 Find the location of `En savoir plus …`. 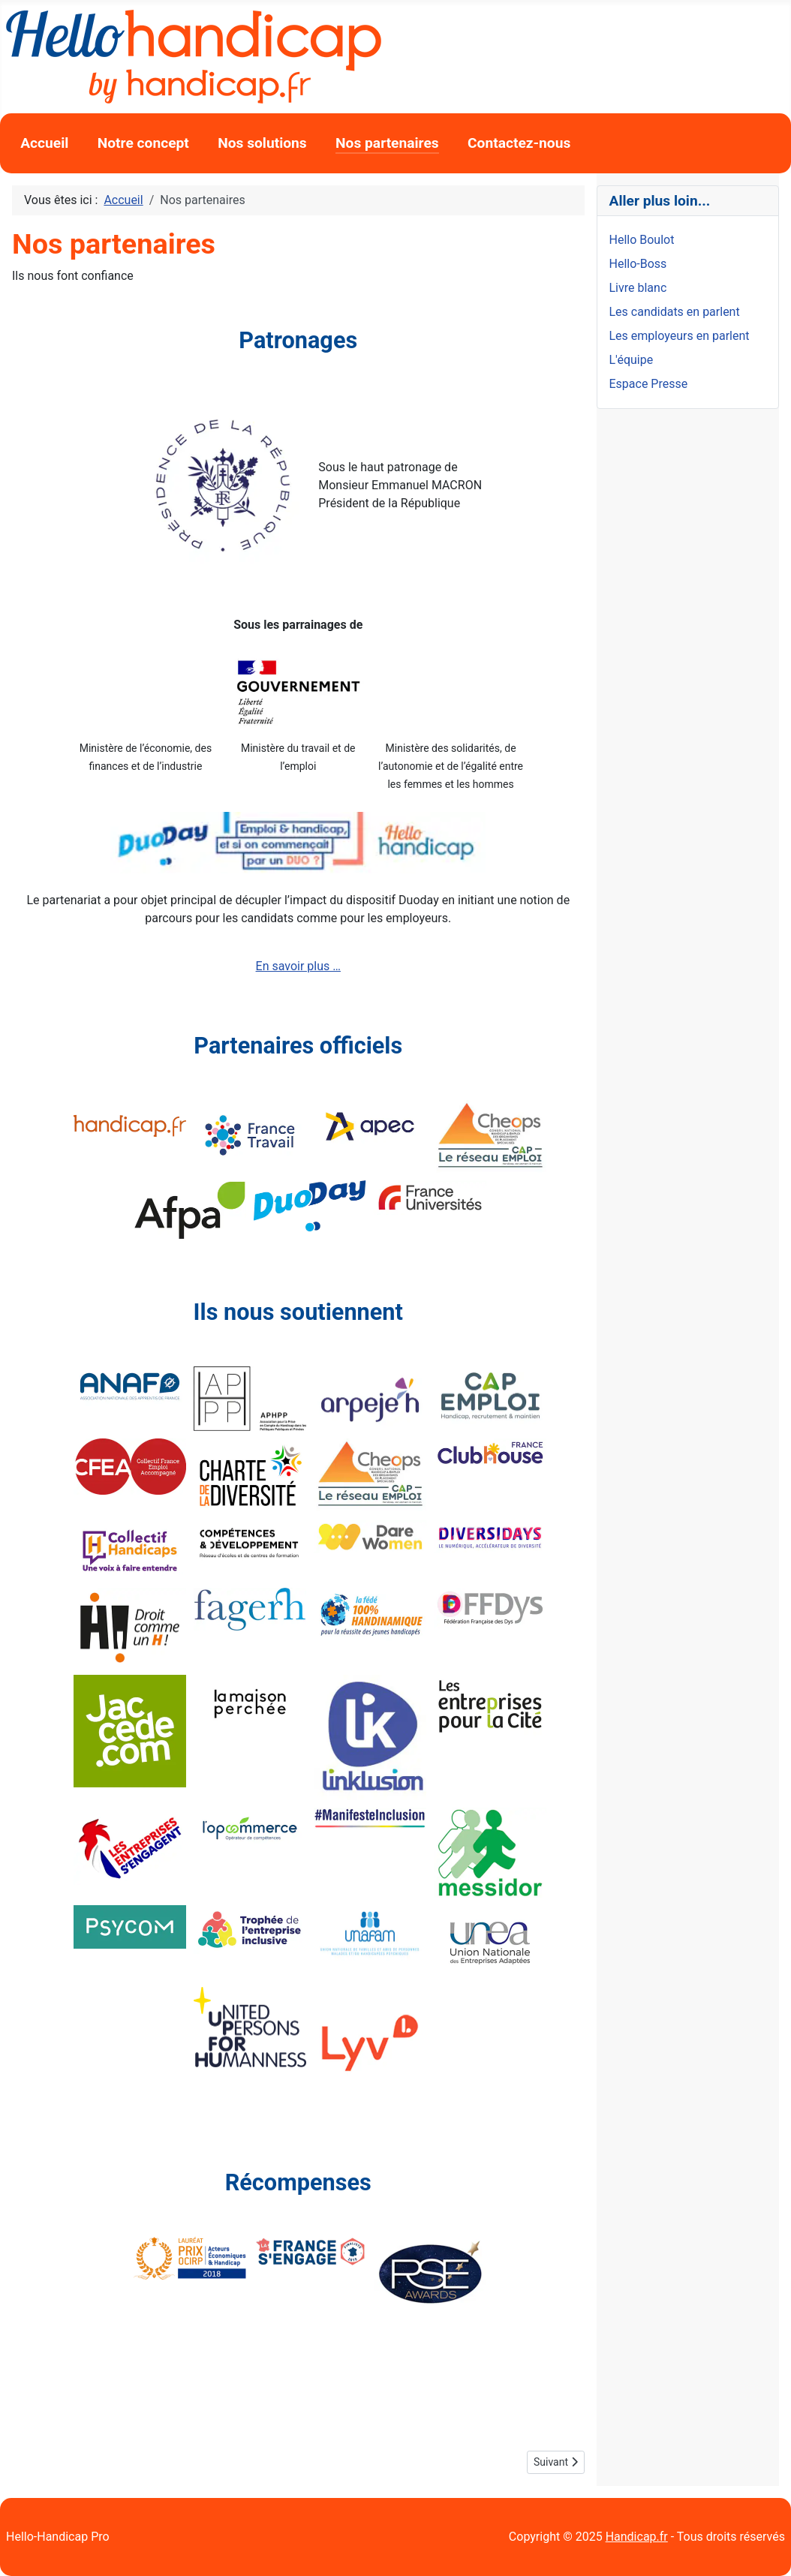

En savoir plus … is located at coordinates (298, 966).